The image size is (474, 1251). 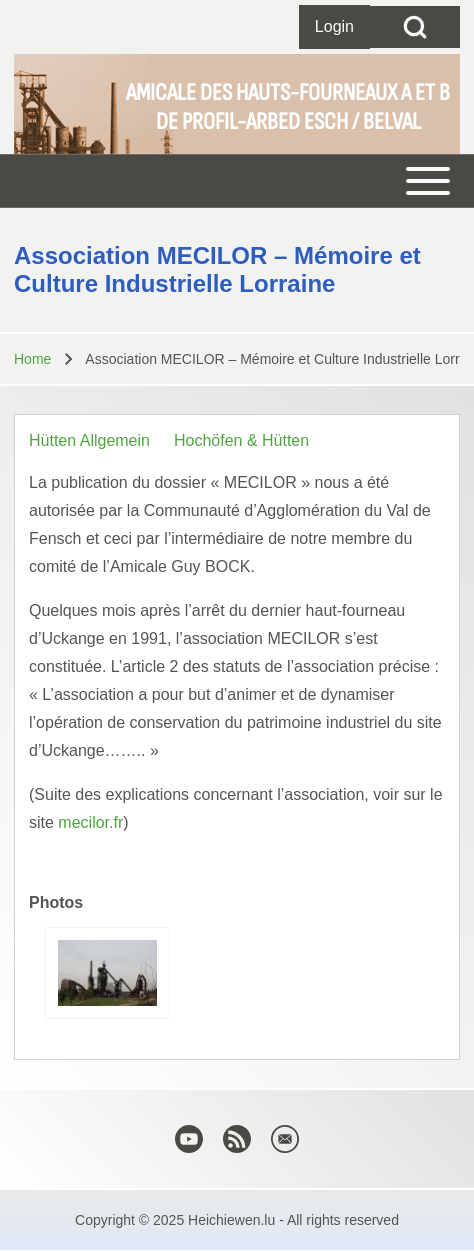 What do you see at coordinates (334, 27) in the screenshot?
I see `[Open login form]` at bounding box center [334, 27].